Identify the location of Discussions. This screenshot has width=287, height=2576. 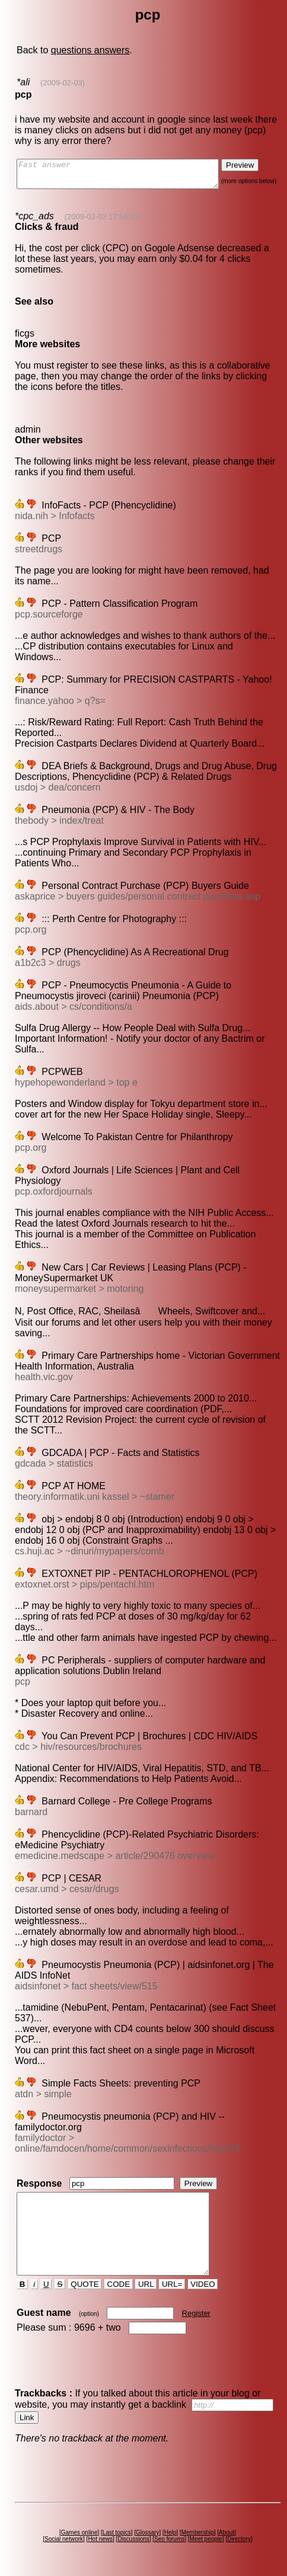
(135, 2539).